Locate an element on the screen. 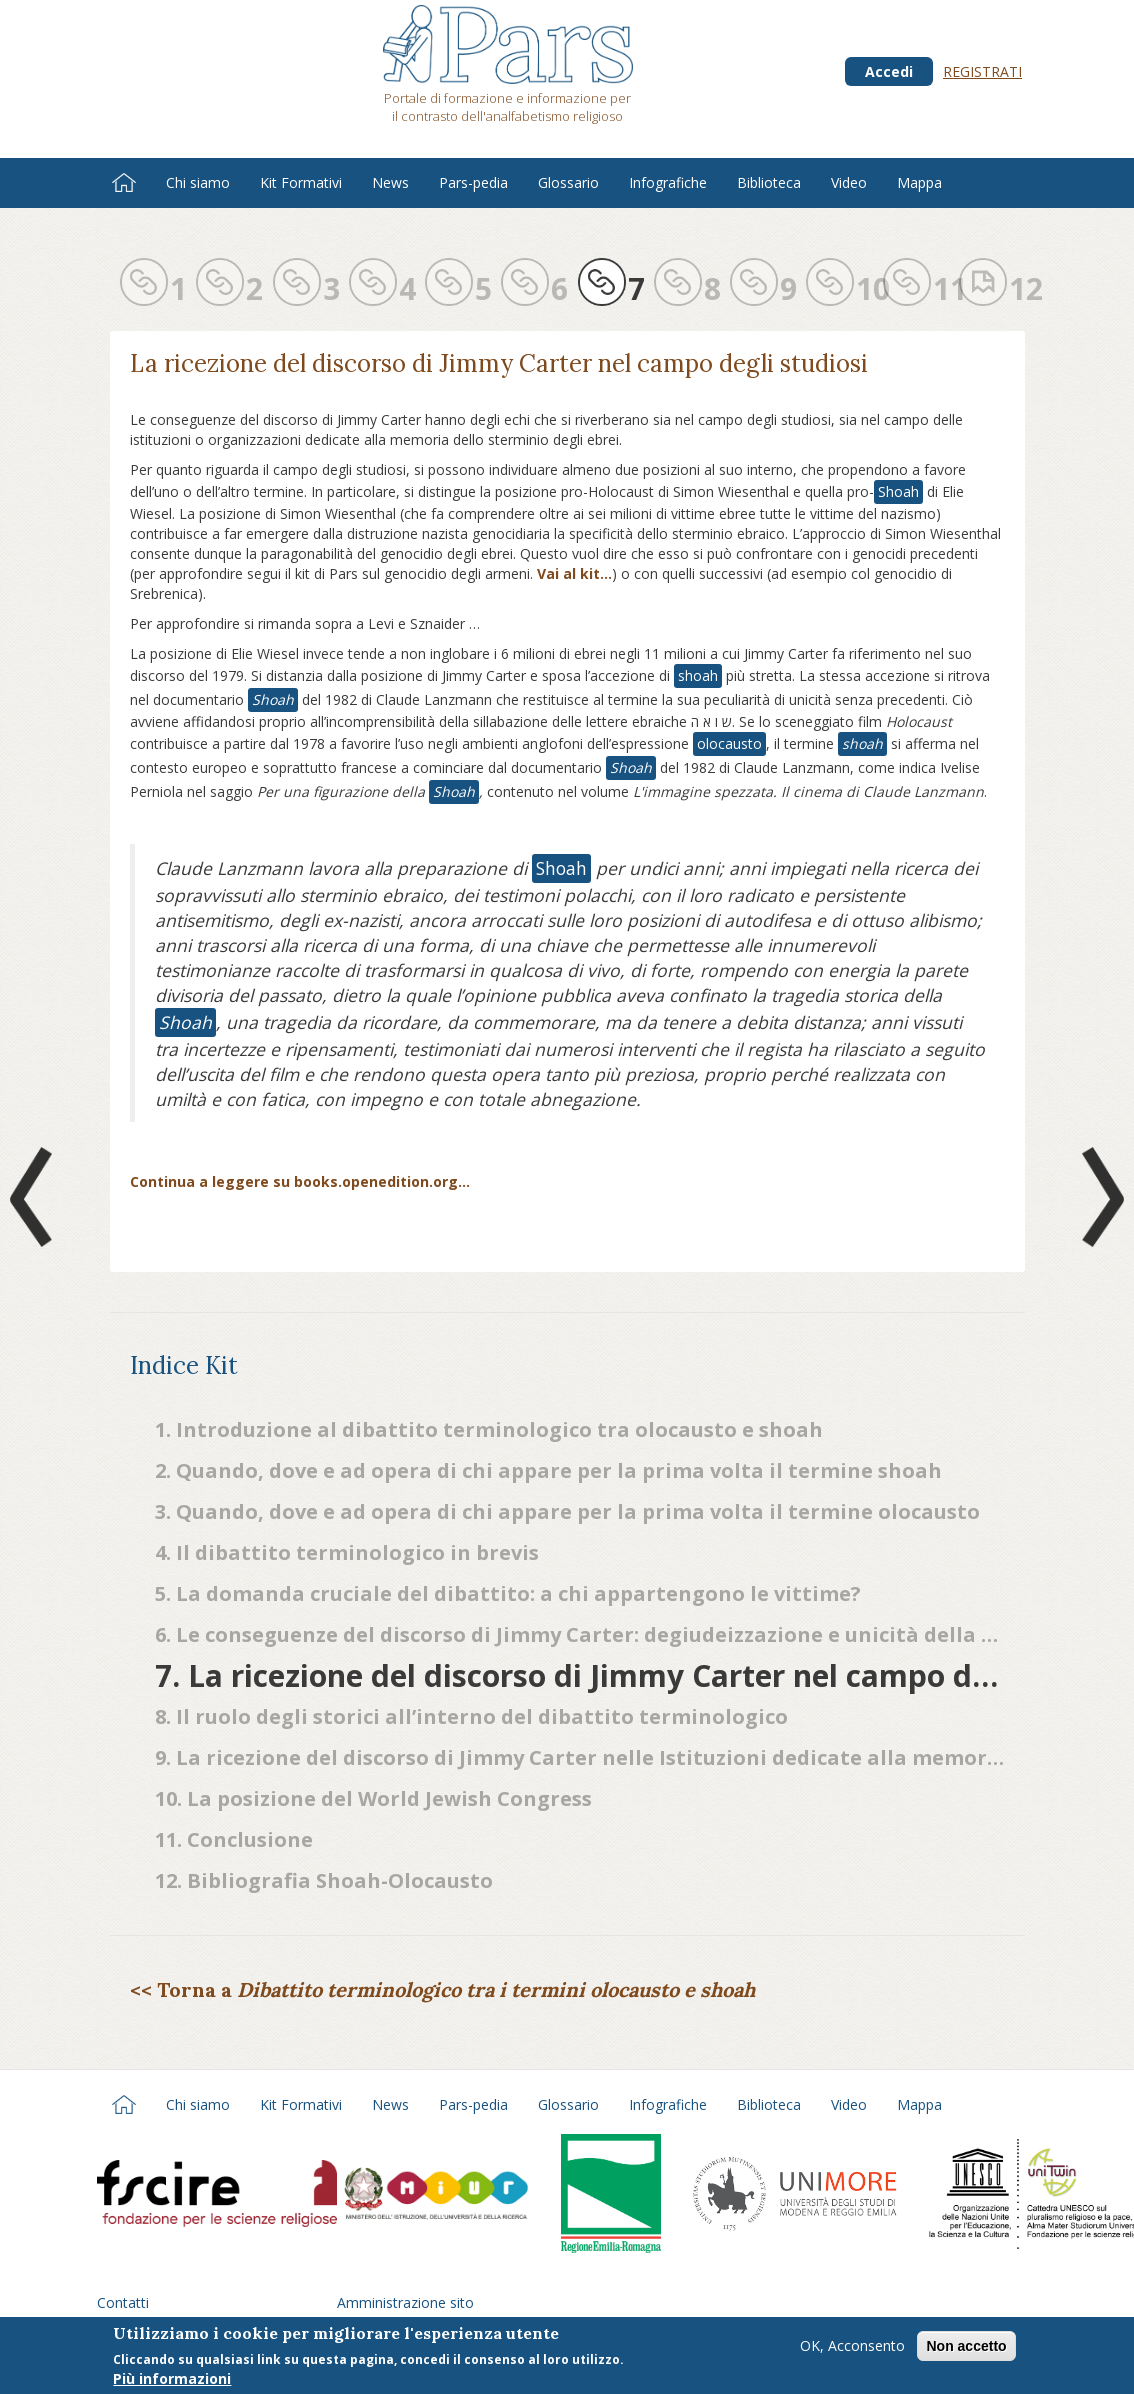 This screenshot has width=1134, height=2394. Next is located at coordinates (1099, 1197).